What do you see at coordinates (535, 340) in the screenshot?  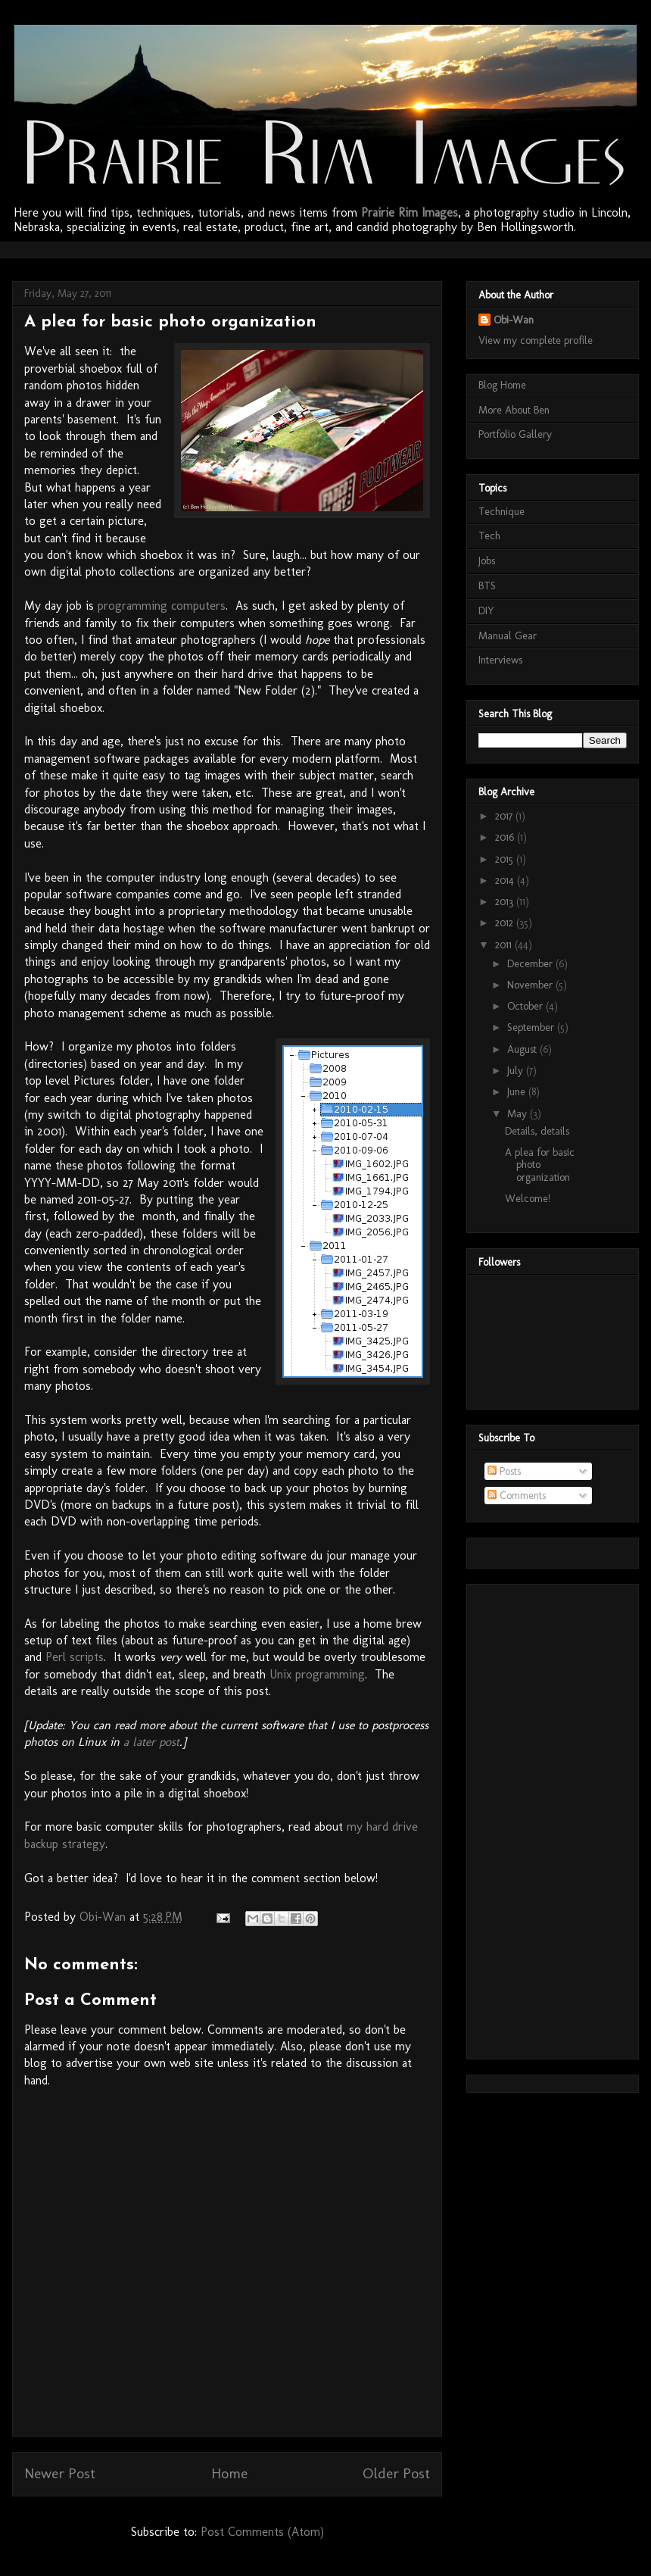 I see `View my complete profile` at bounding box center [535, 340].